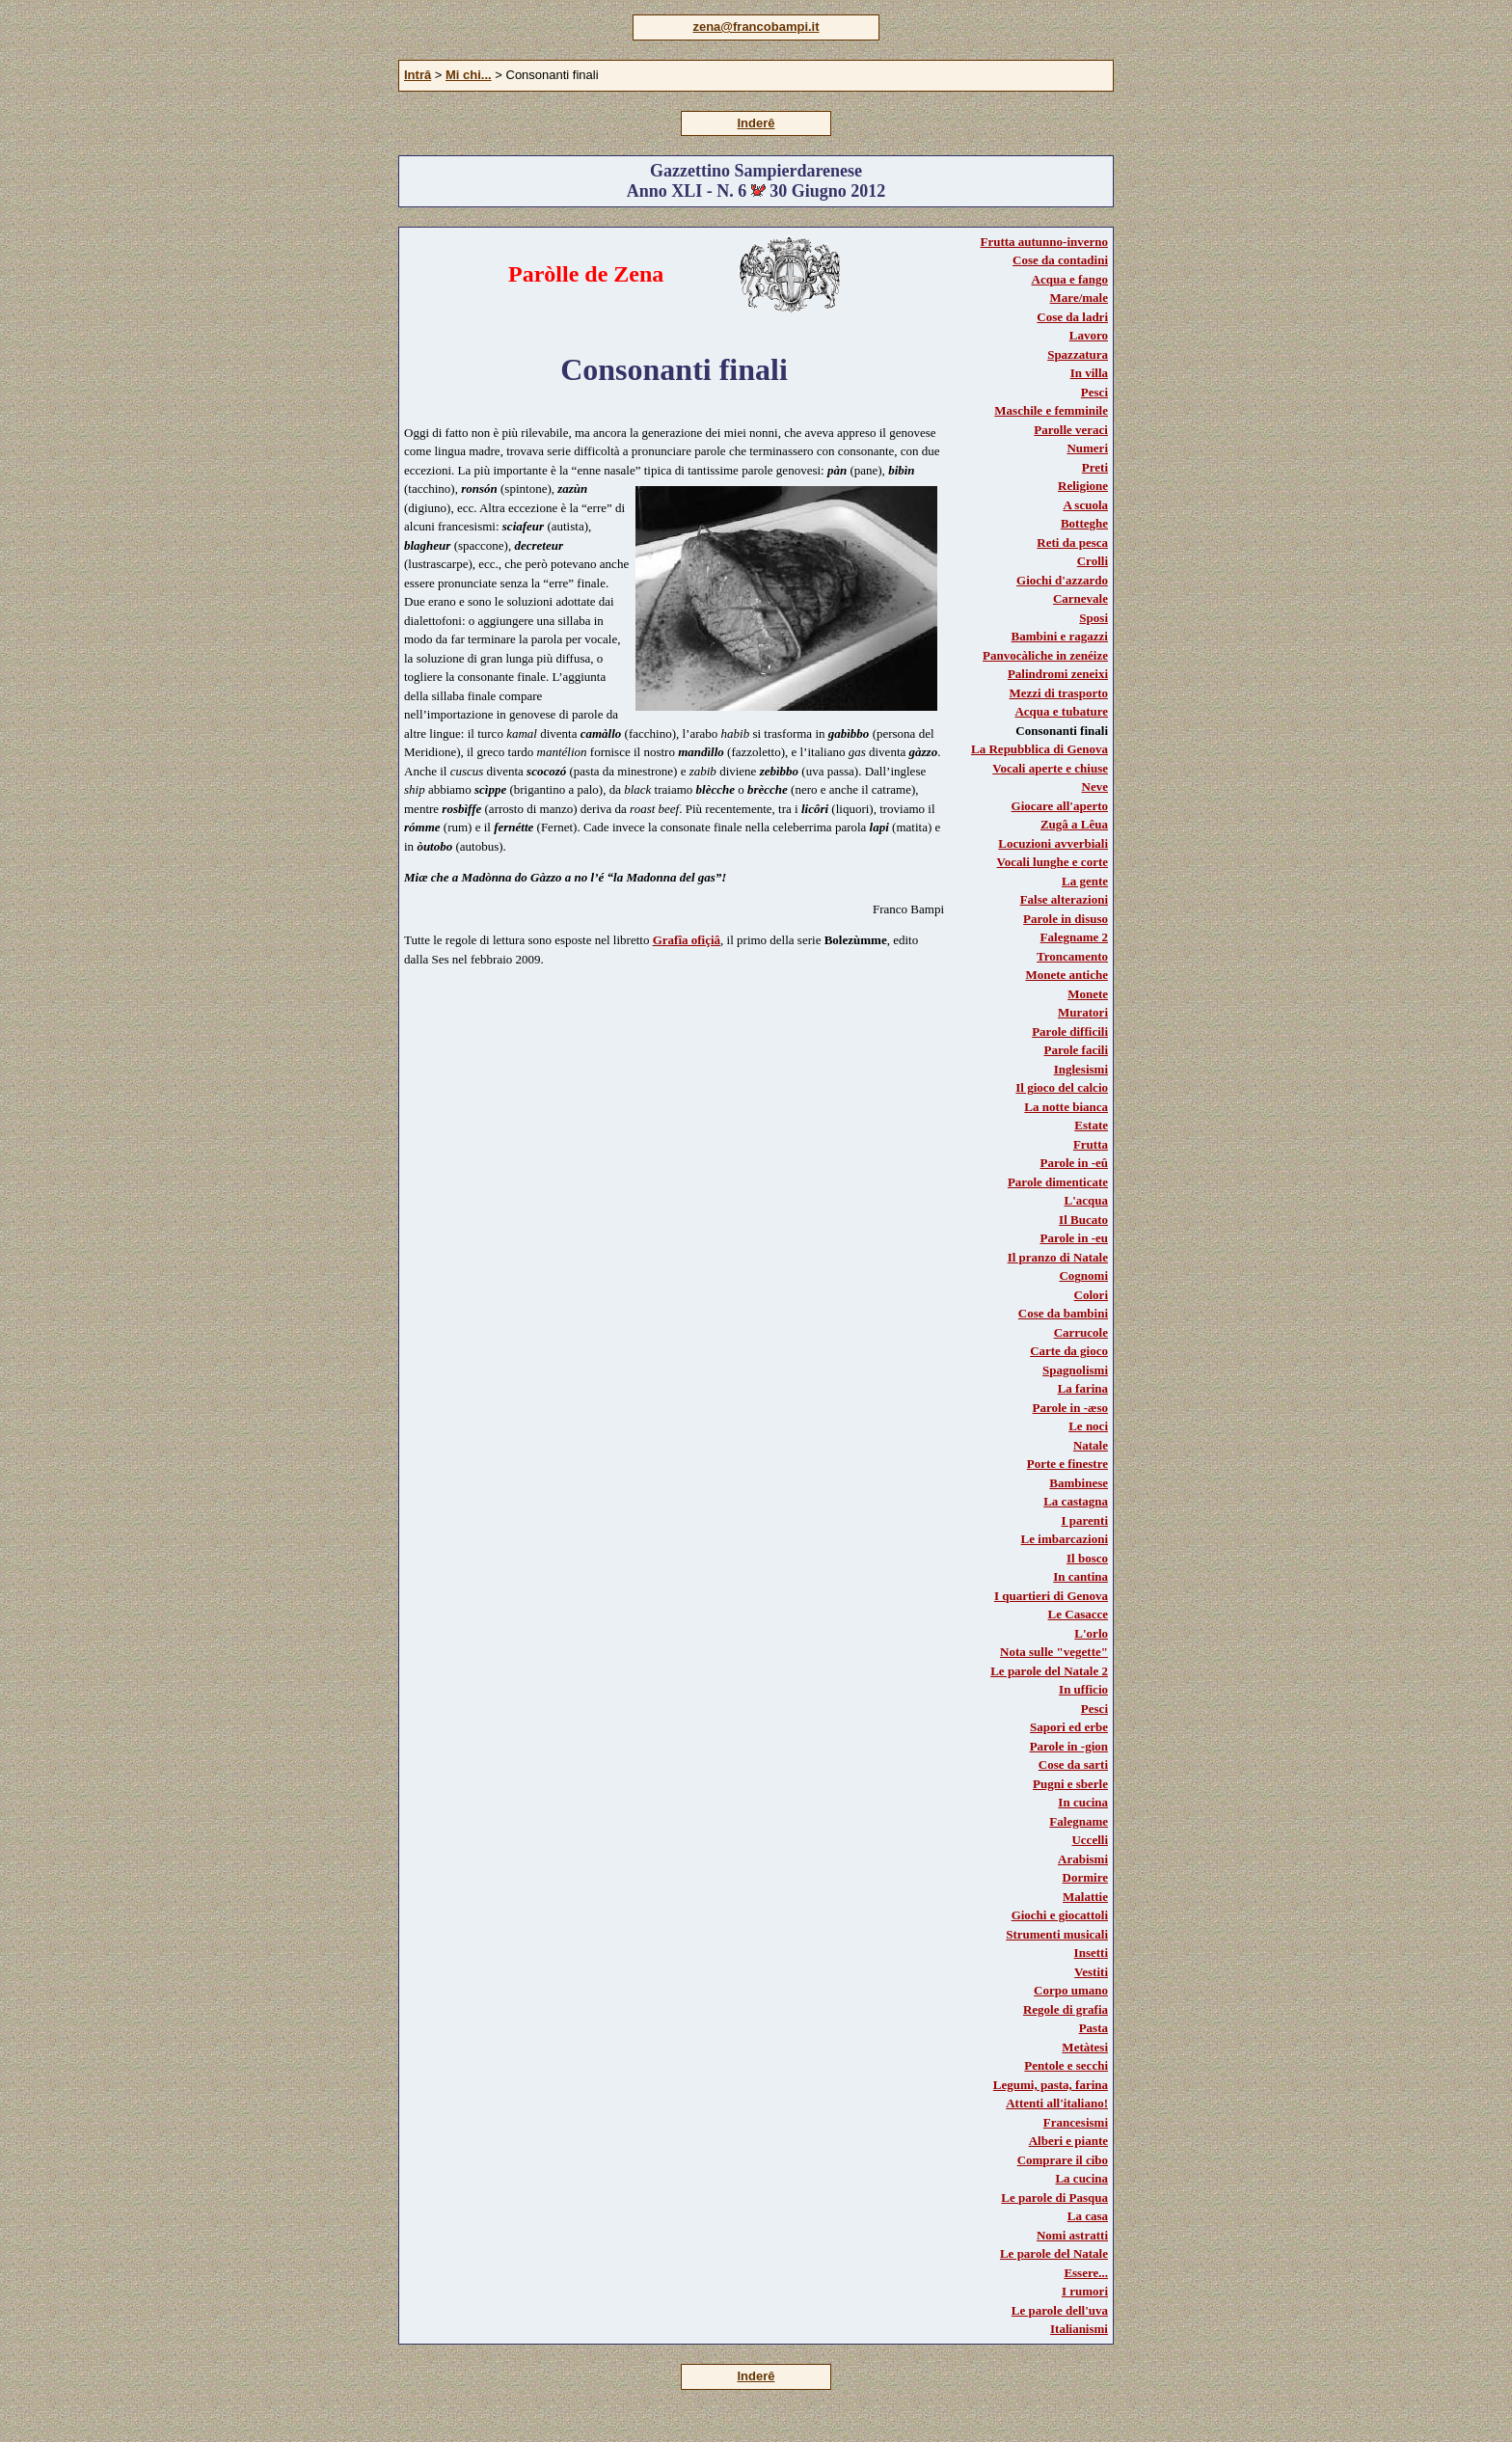  What do you see at coordinates (1089, 373) in the screenshot?
I see `In villa` at bounding box center [1089, 373].